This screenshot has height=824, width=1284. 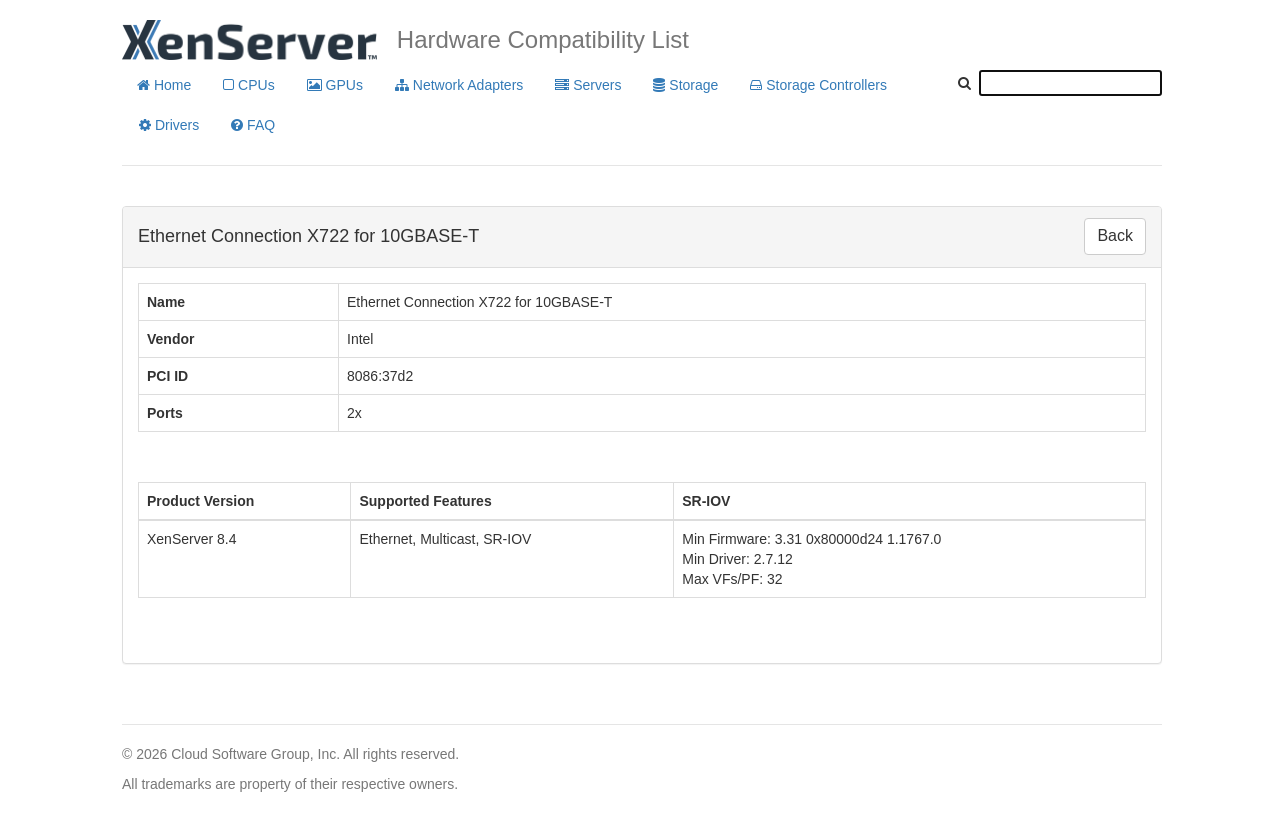 I want to click on GPUs, so click(x=335, y=85).